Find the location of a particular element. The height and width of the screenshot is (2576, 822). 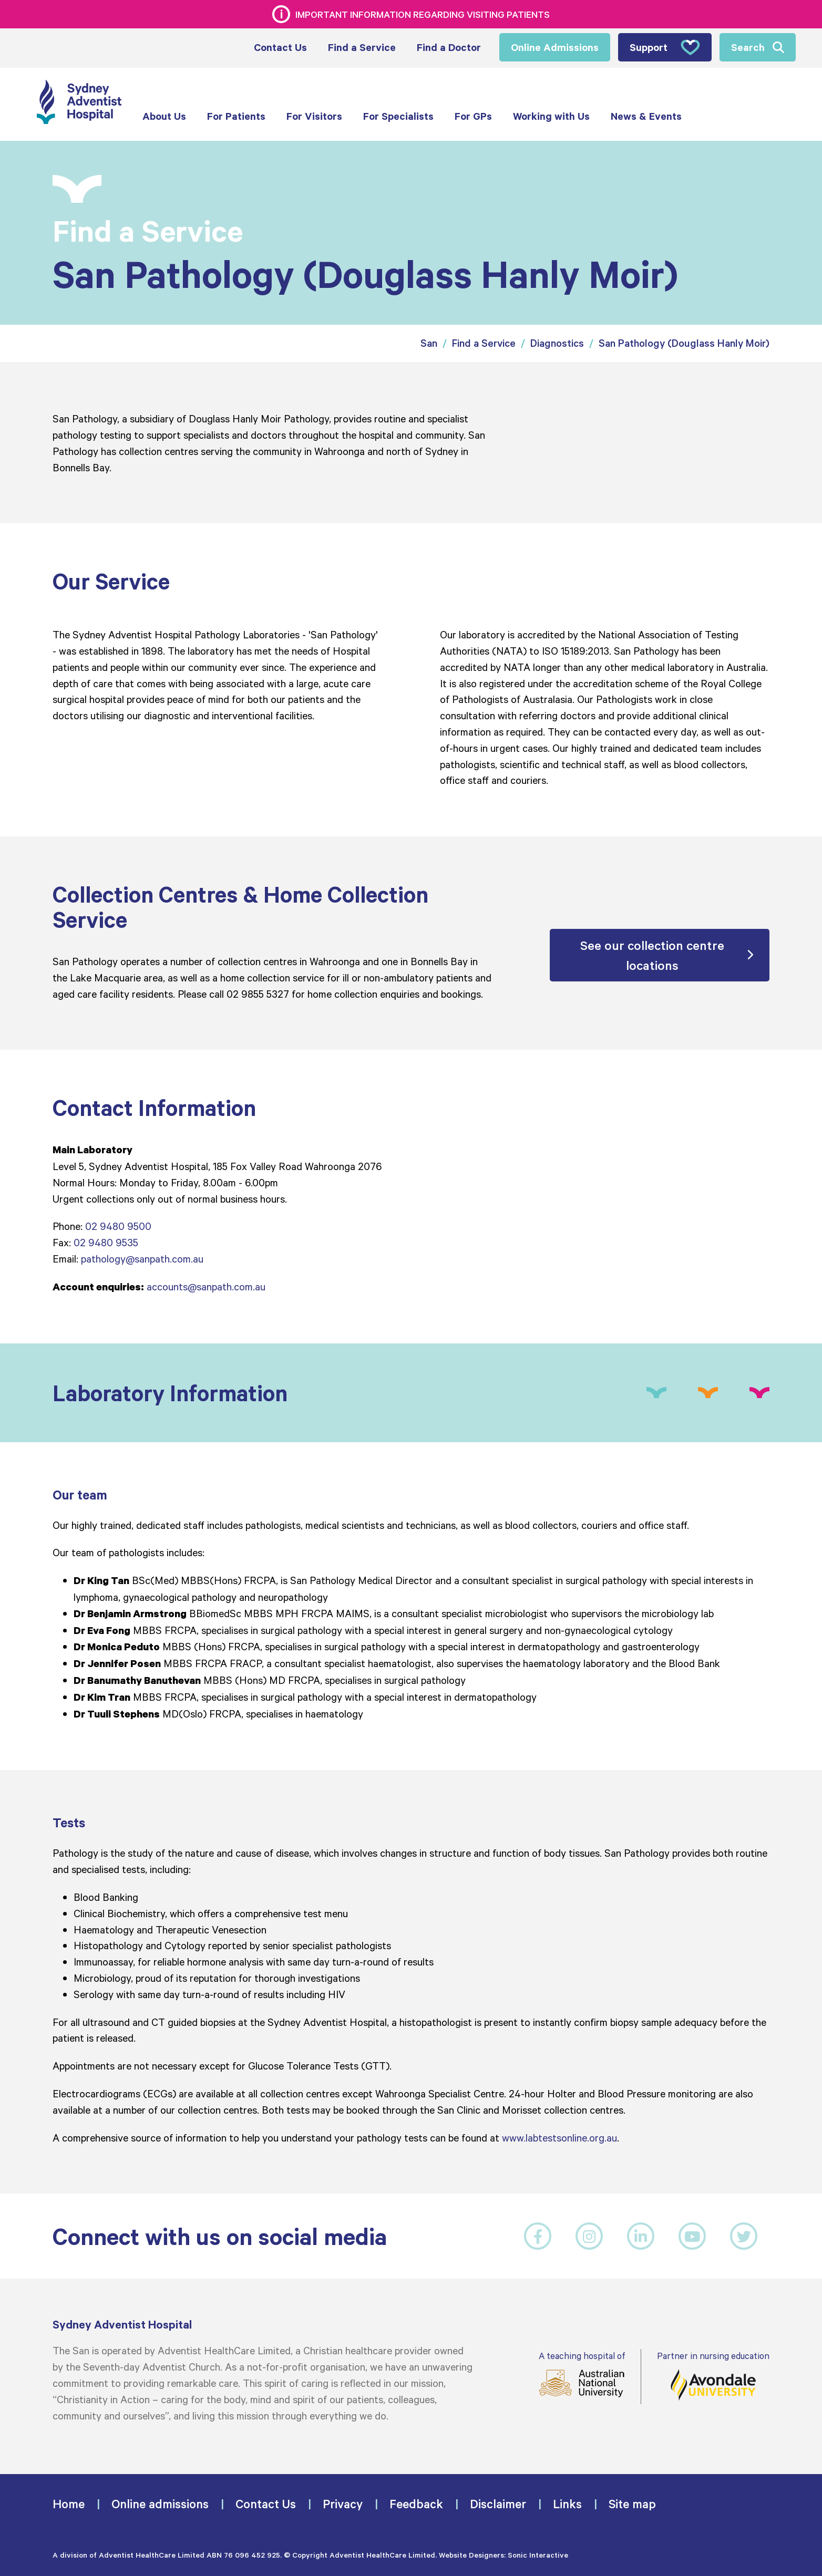

02 9480 9535 is located at coordinates (106, 1242).